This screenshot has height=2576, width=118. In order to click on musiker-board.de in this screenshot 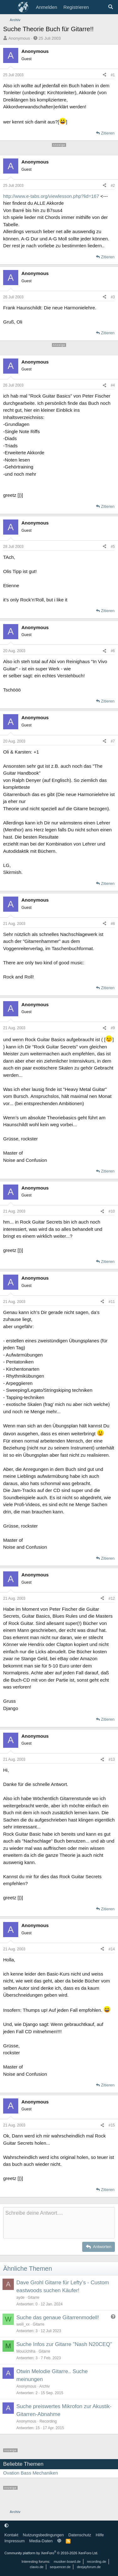, I will do `click(67, 2561)`.